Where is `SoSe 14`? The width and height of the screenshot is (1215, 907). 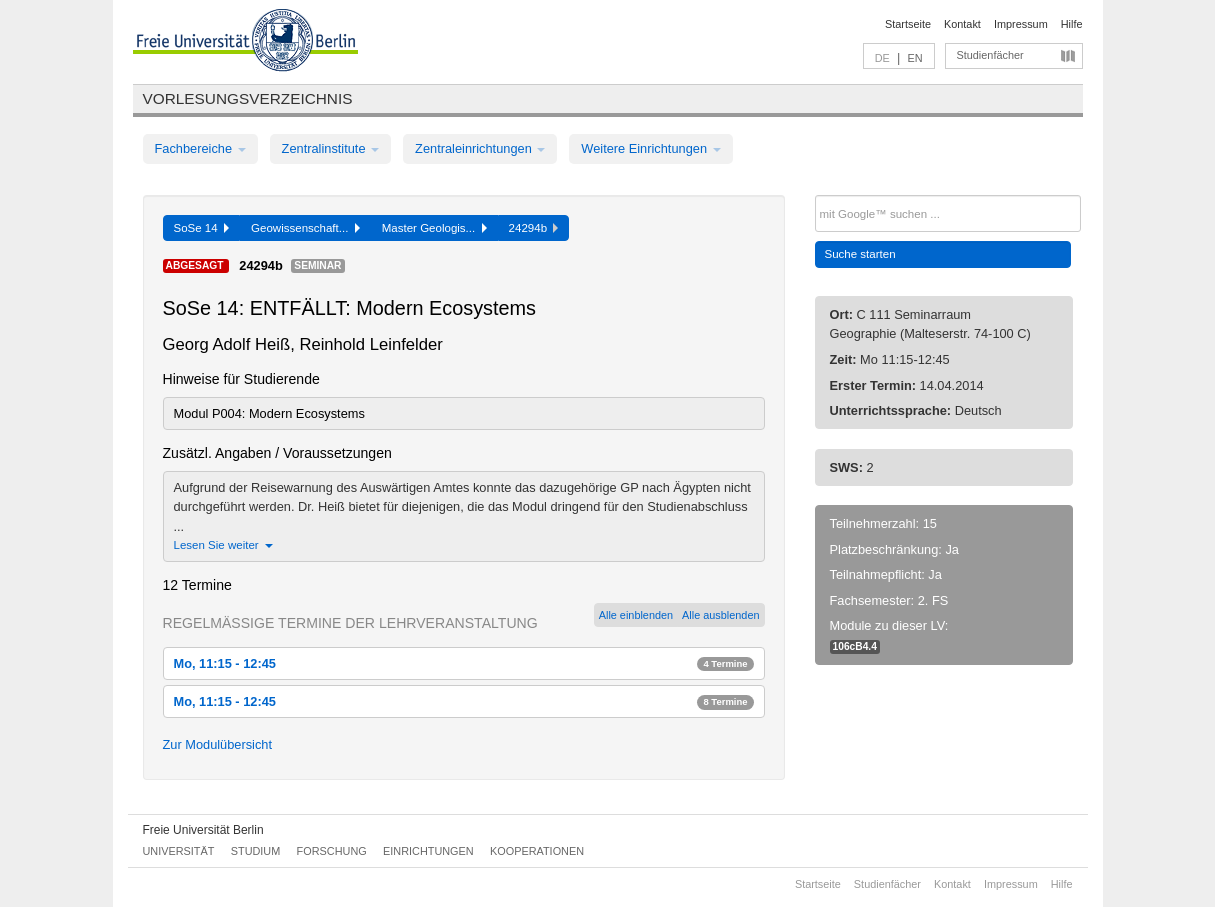 SoSe 14 is located at coordinates (202, 228).